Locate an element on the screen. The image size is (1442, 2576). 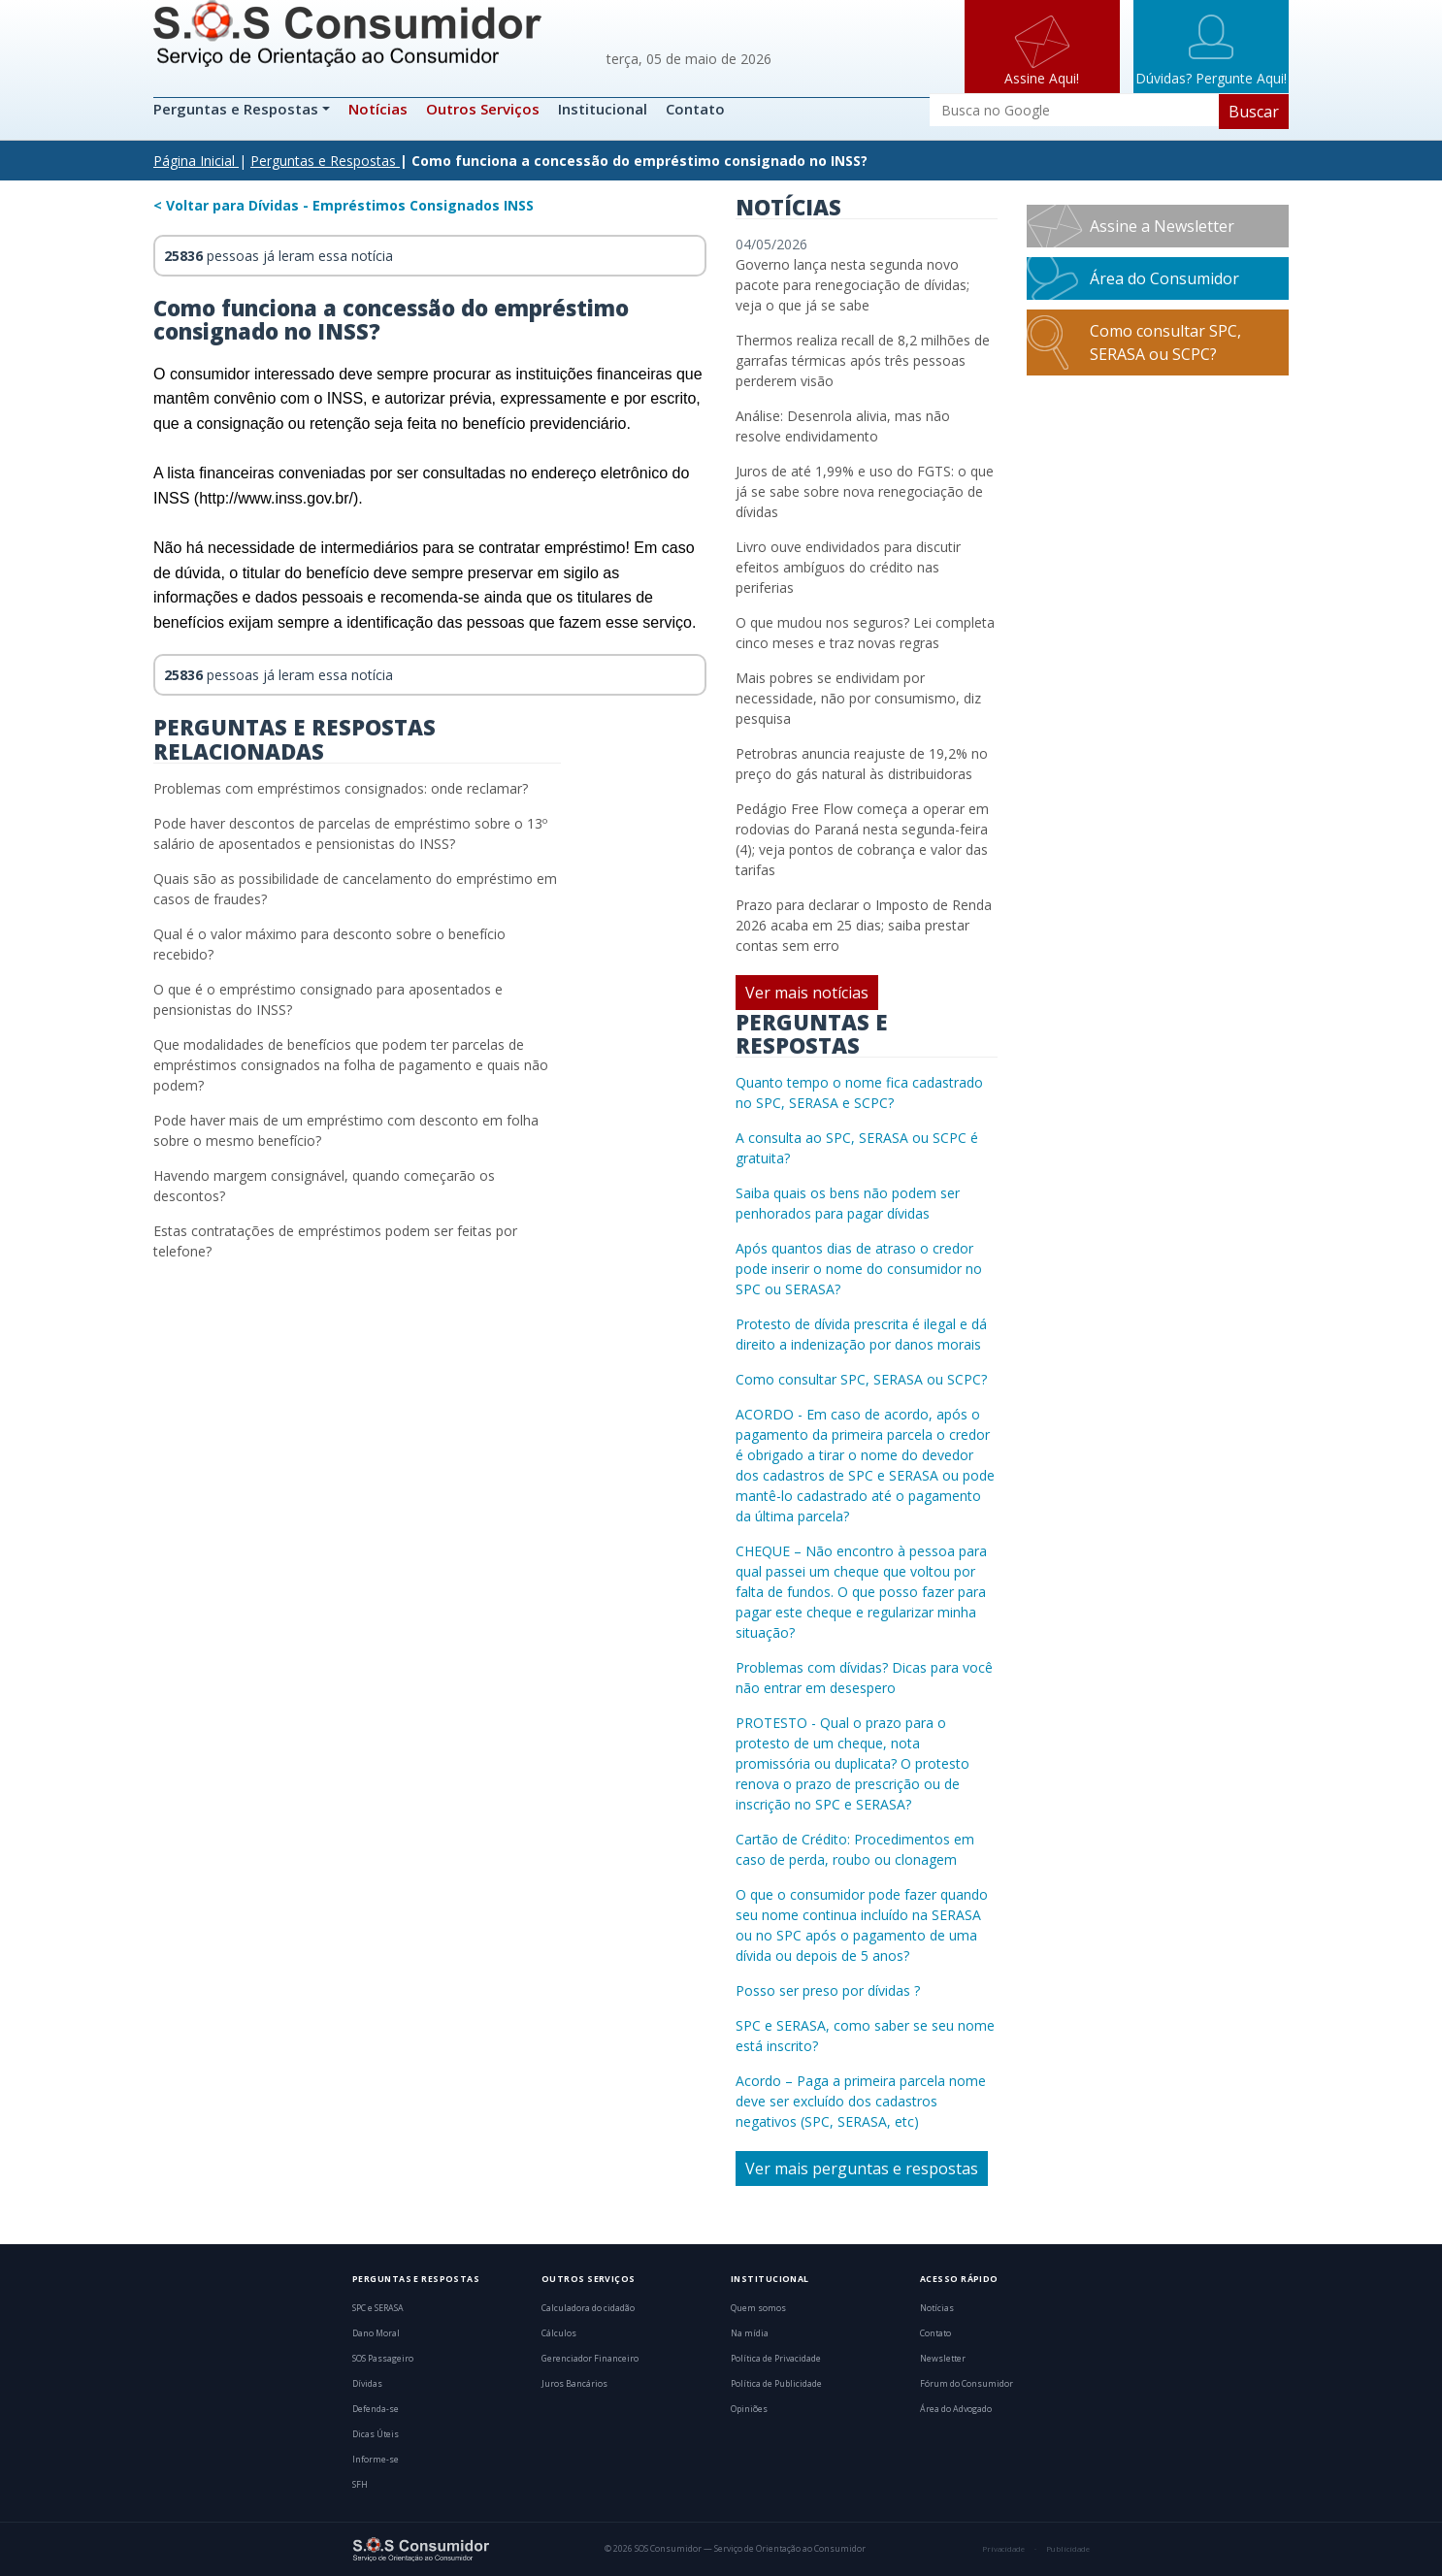
Posso ser preso por dívidas ? is located at coordinates (828, 1990).